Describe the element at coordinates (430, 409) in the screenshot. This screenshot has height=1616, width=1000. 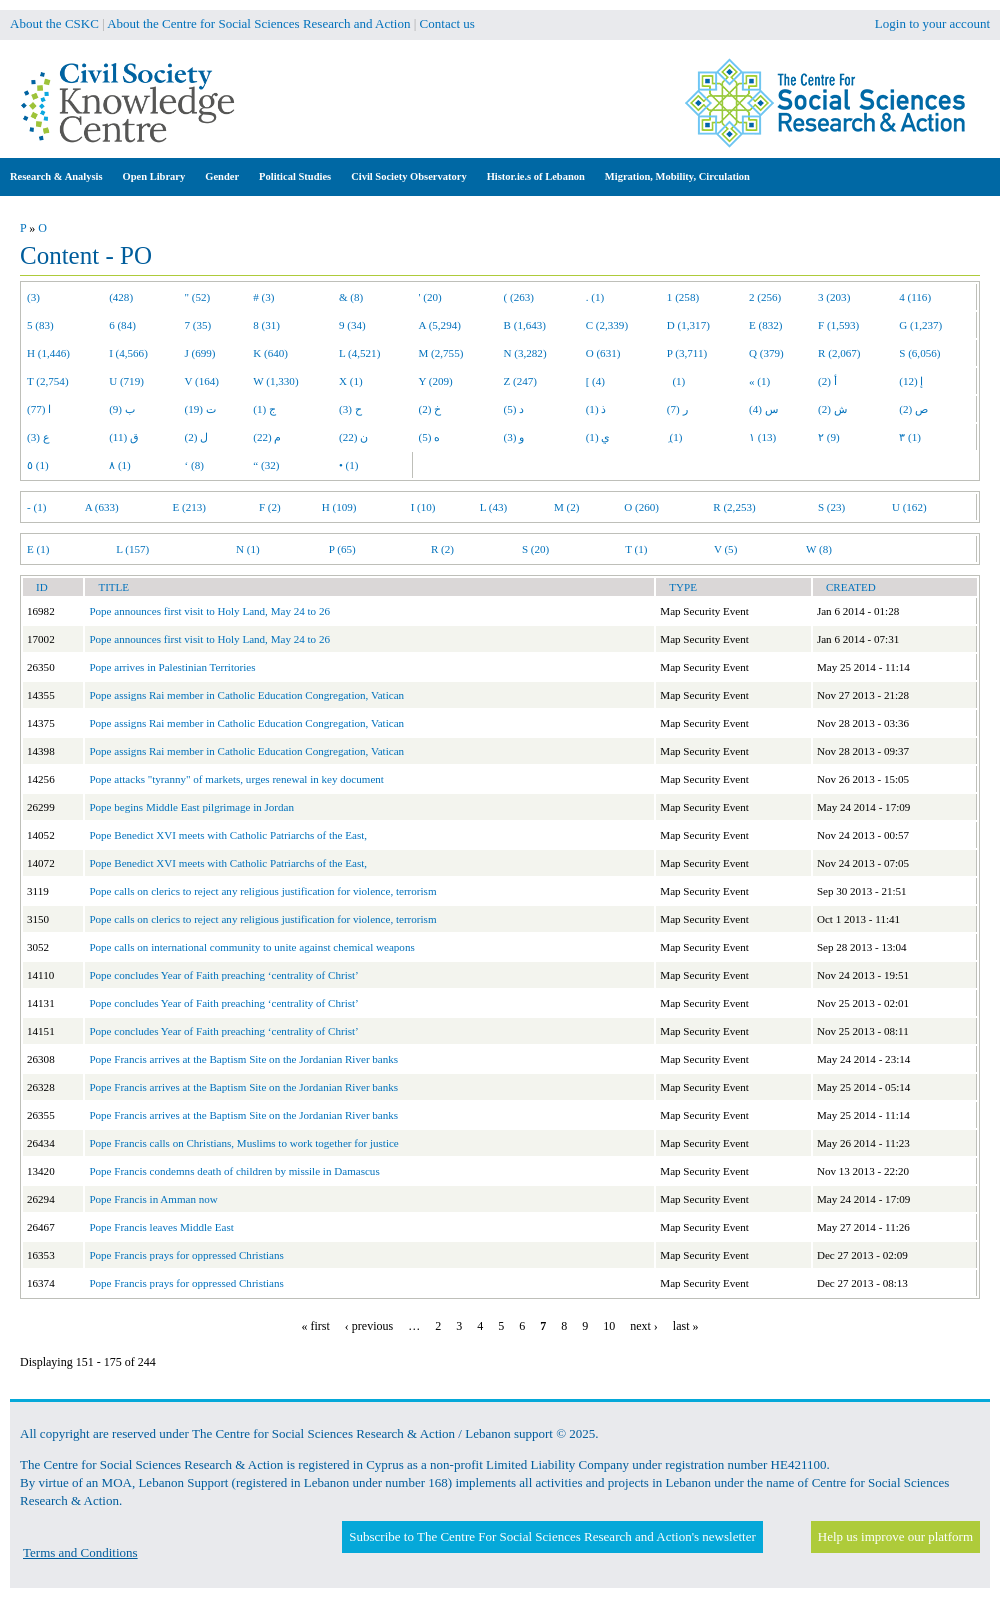
I see `خ (2)` at that location.